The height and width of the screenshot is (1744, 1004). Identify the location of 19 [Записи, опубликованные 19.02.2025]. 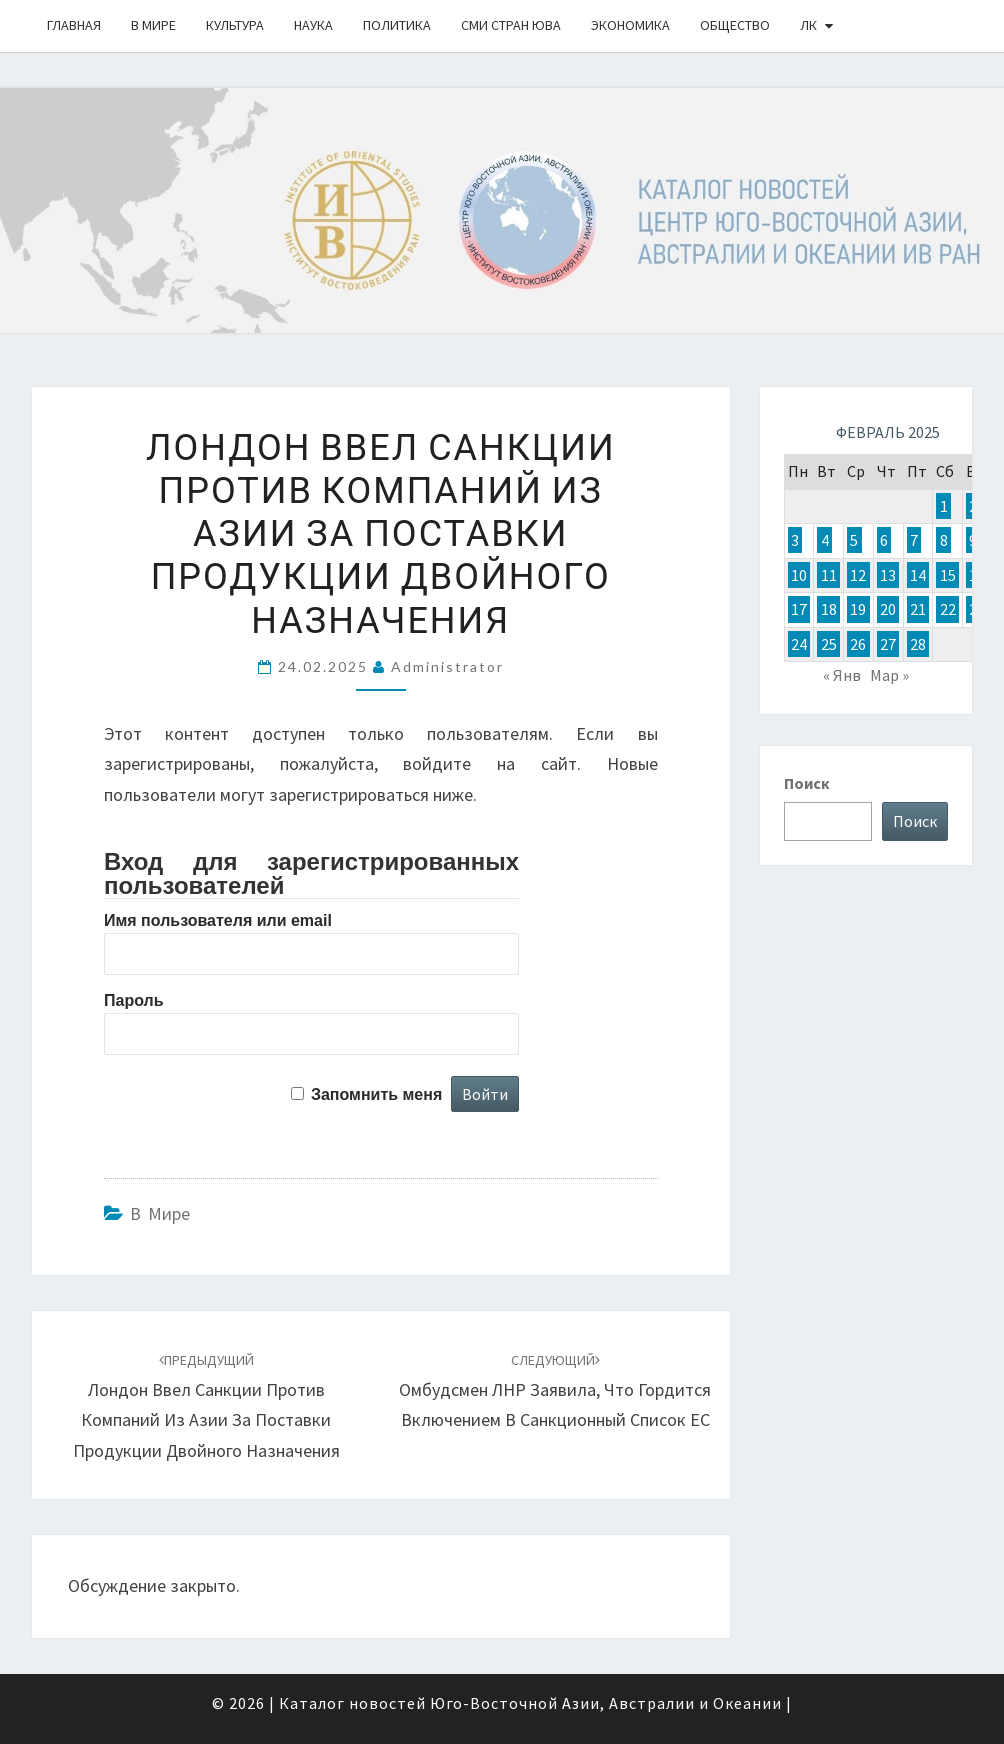
(858, 609).